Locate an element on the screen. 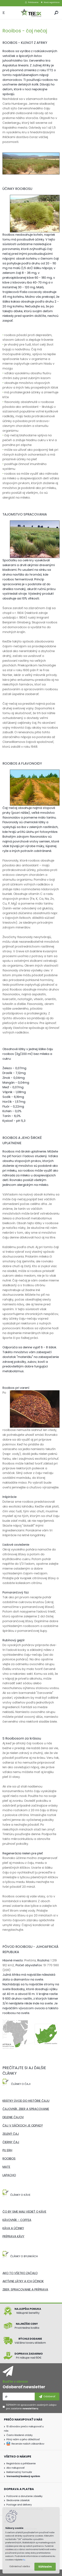  PRÍPRAVA KÁVY is located at coordinates (13, 2236).